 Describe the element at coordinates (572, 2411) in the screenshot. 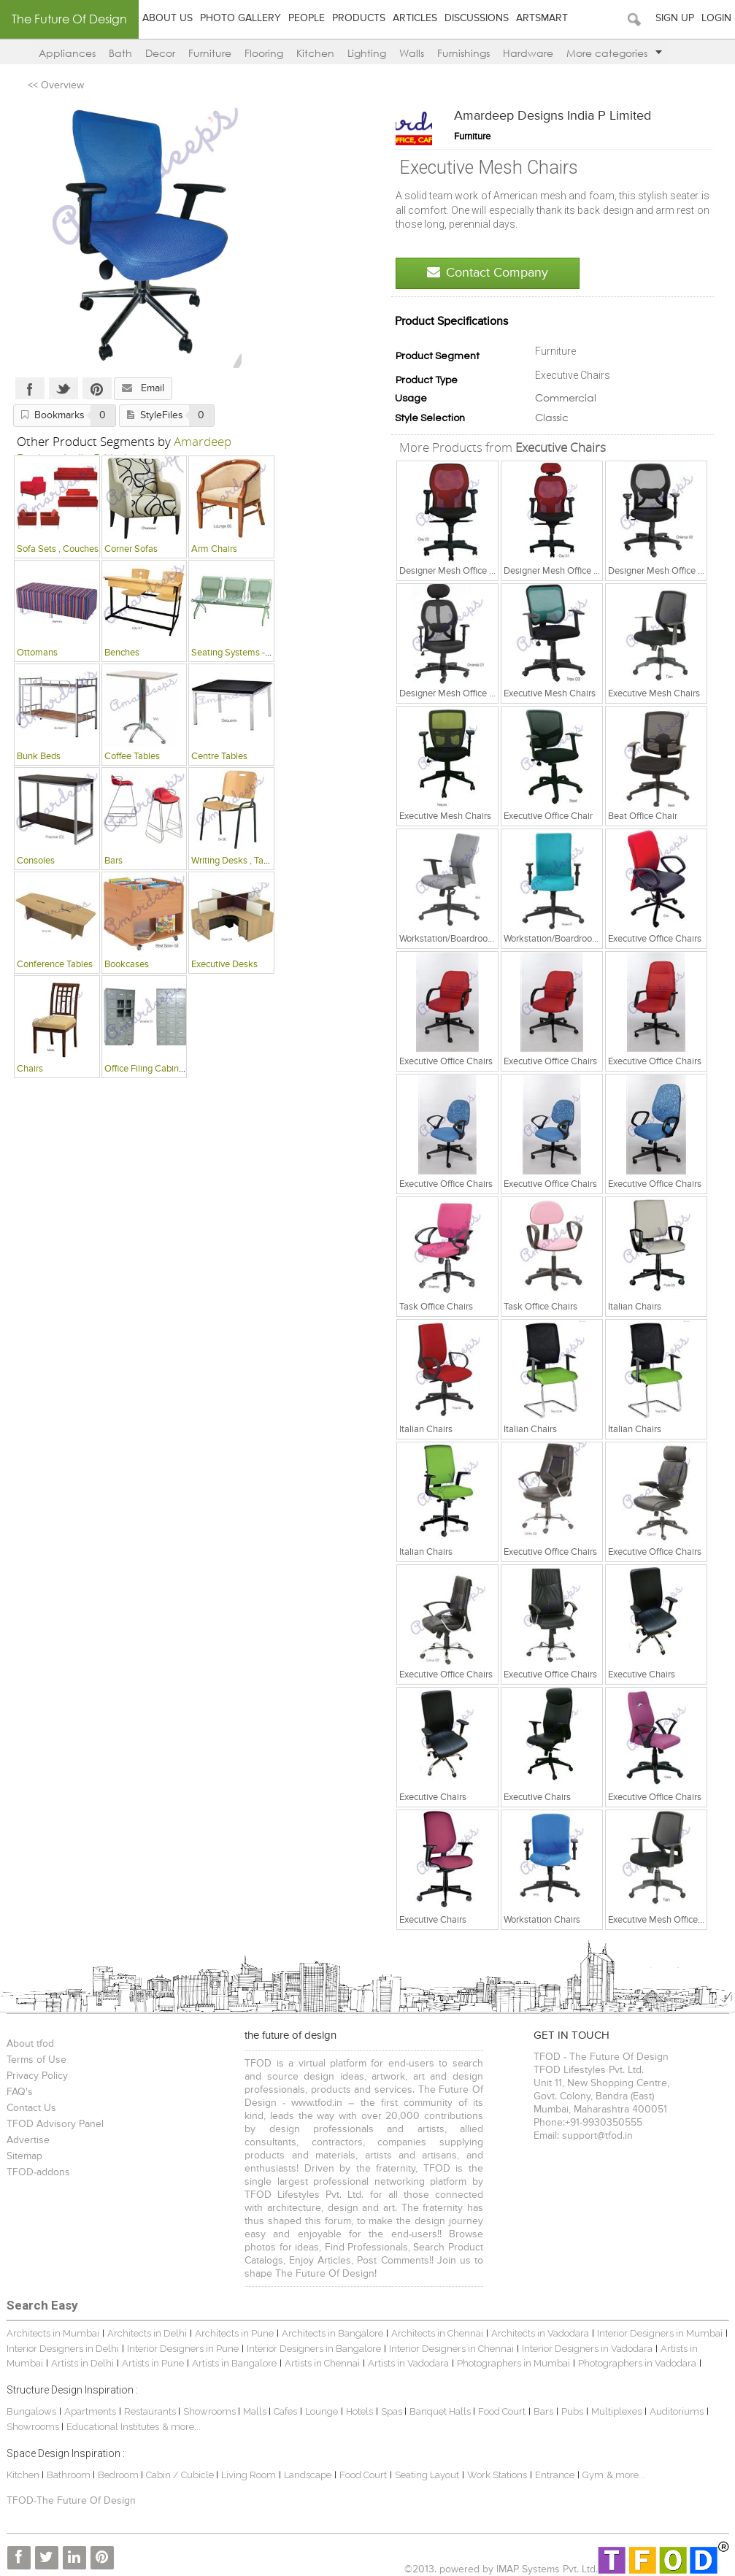

I see `Pubs` at that location.